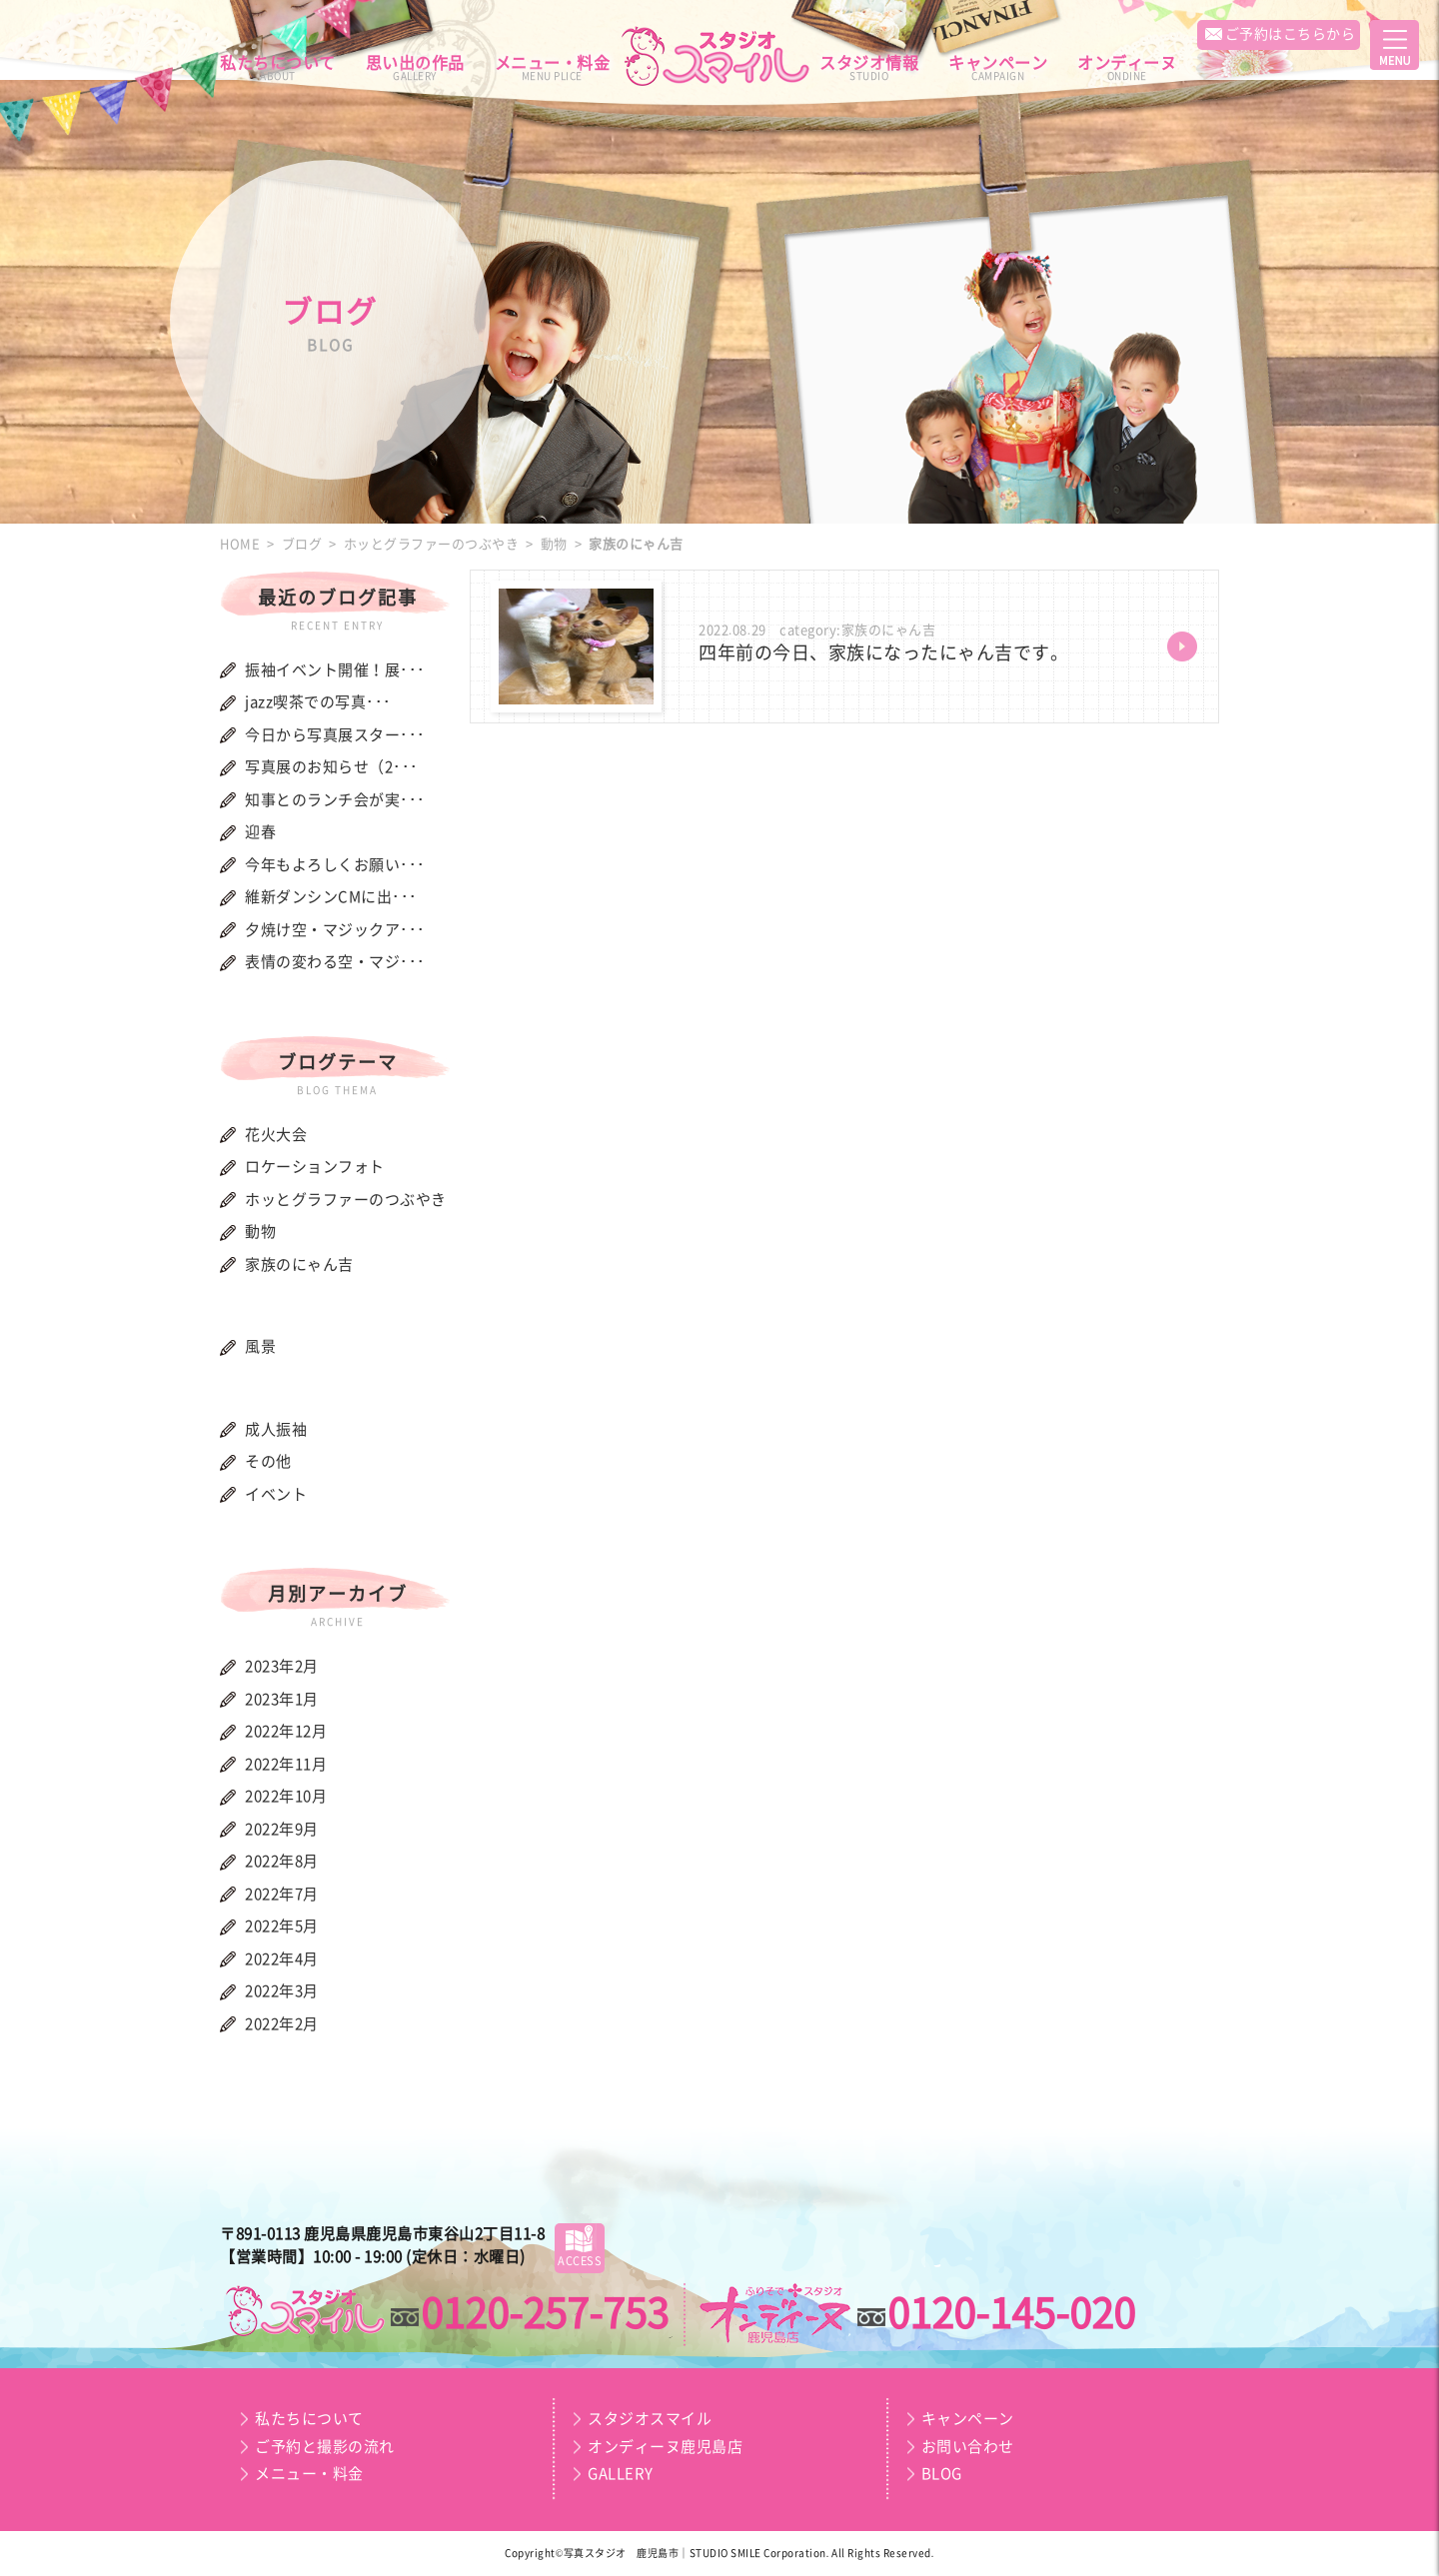  What do you see at coordinates (650, 2418) in the screenshot?
I see `スタジオスマイル` at bounding box center [650, 2418].